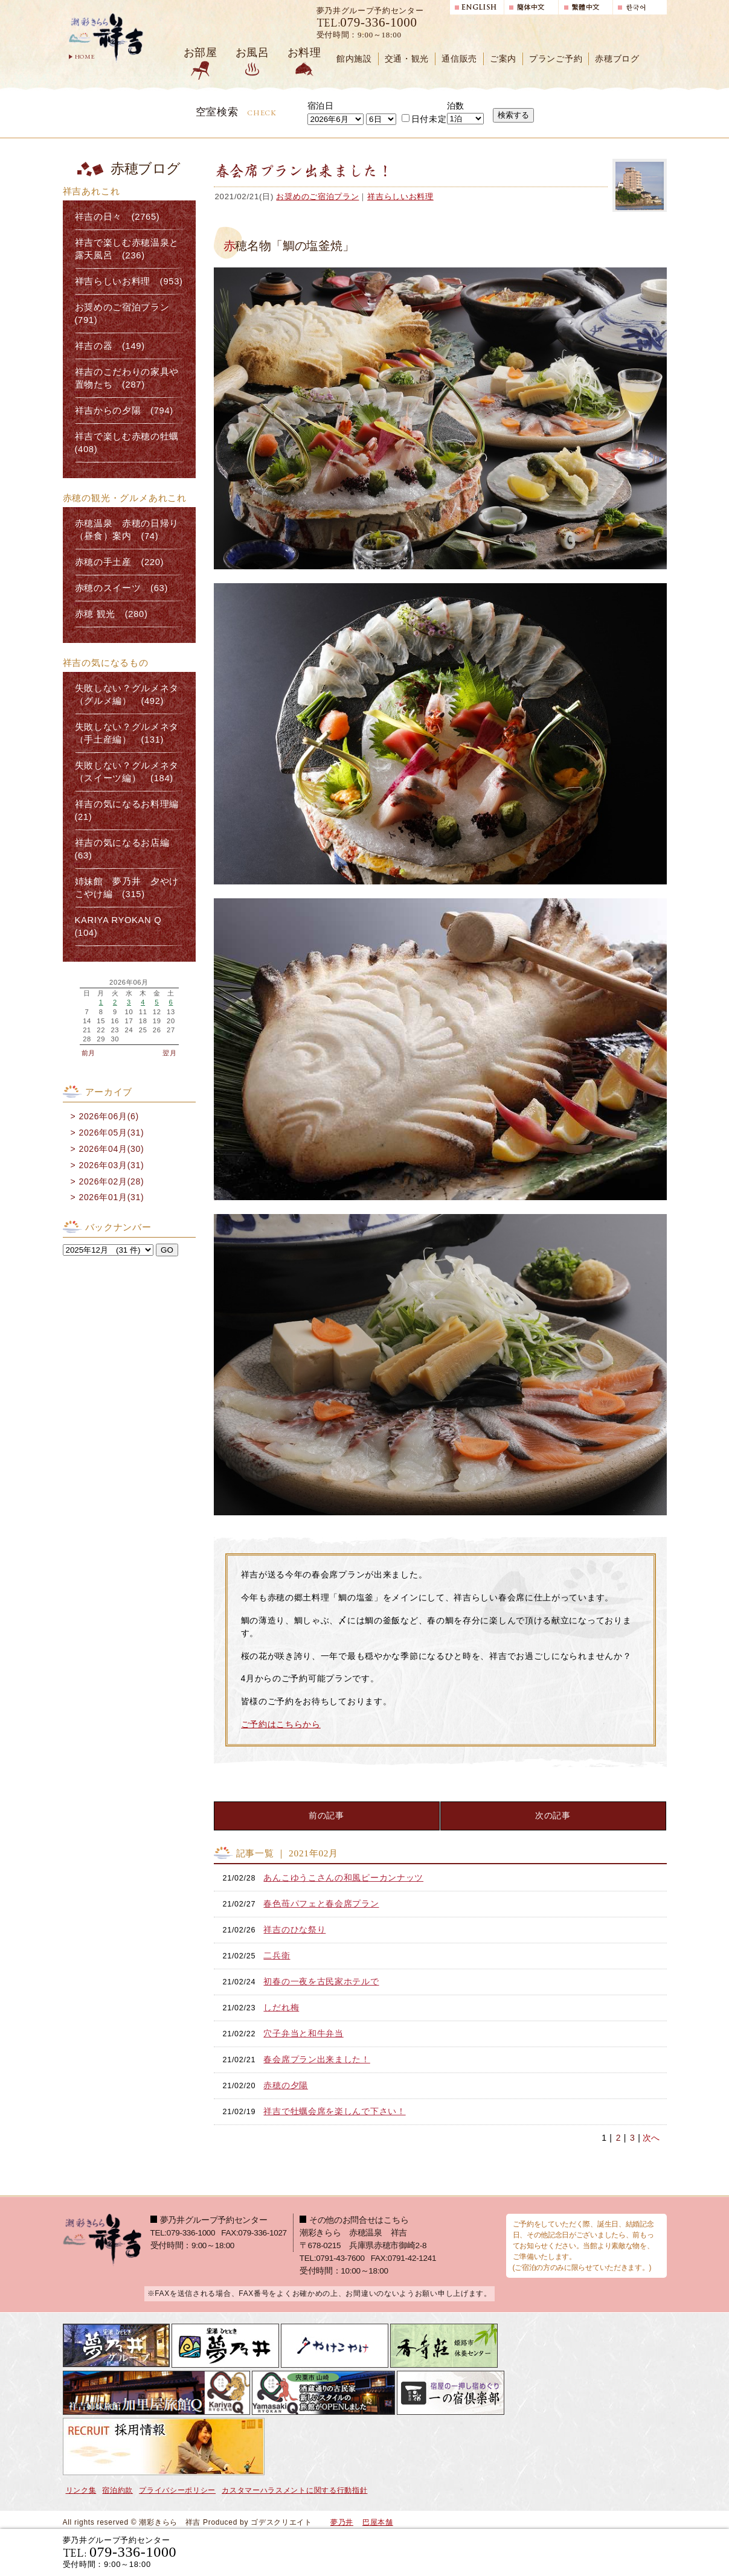  Describe the element at coordinates (503, 58) in the screenshot. I see `ご案内` at that location.